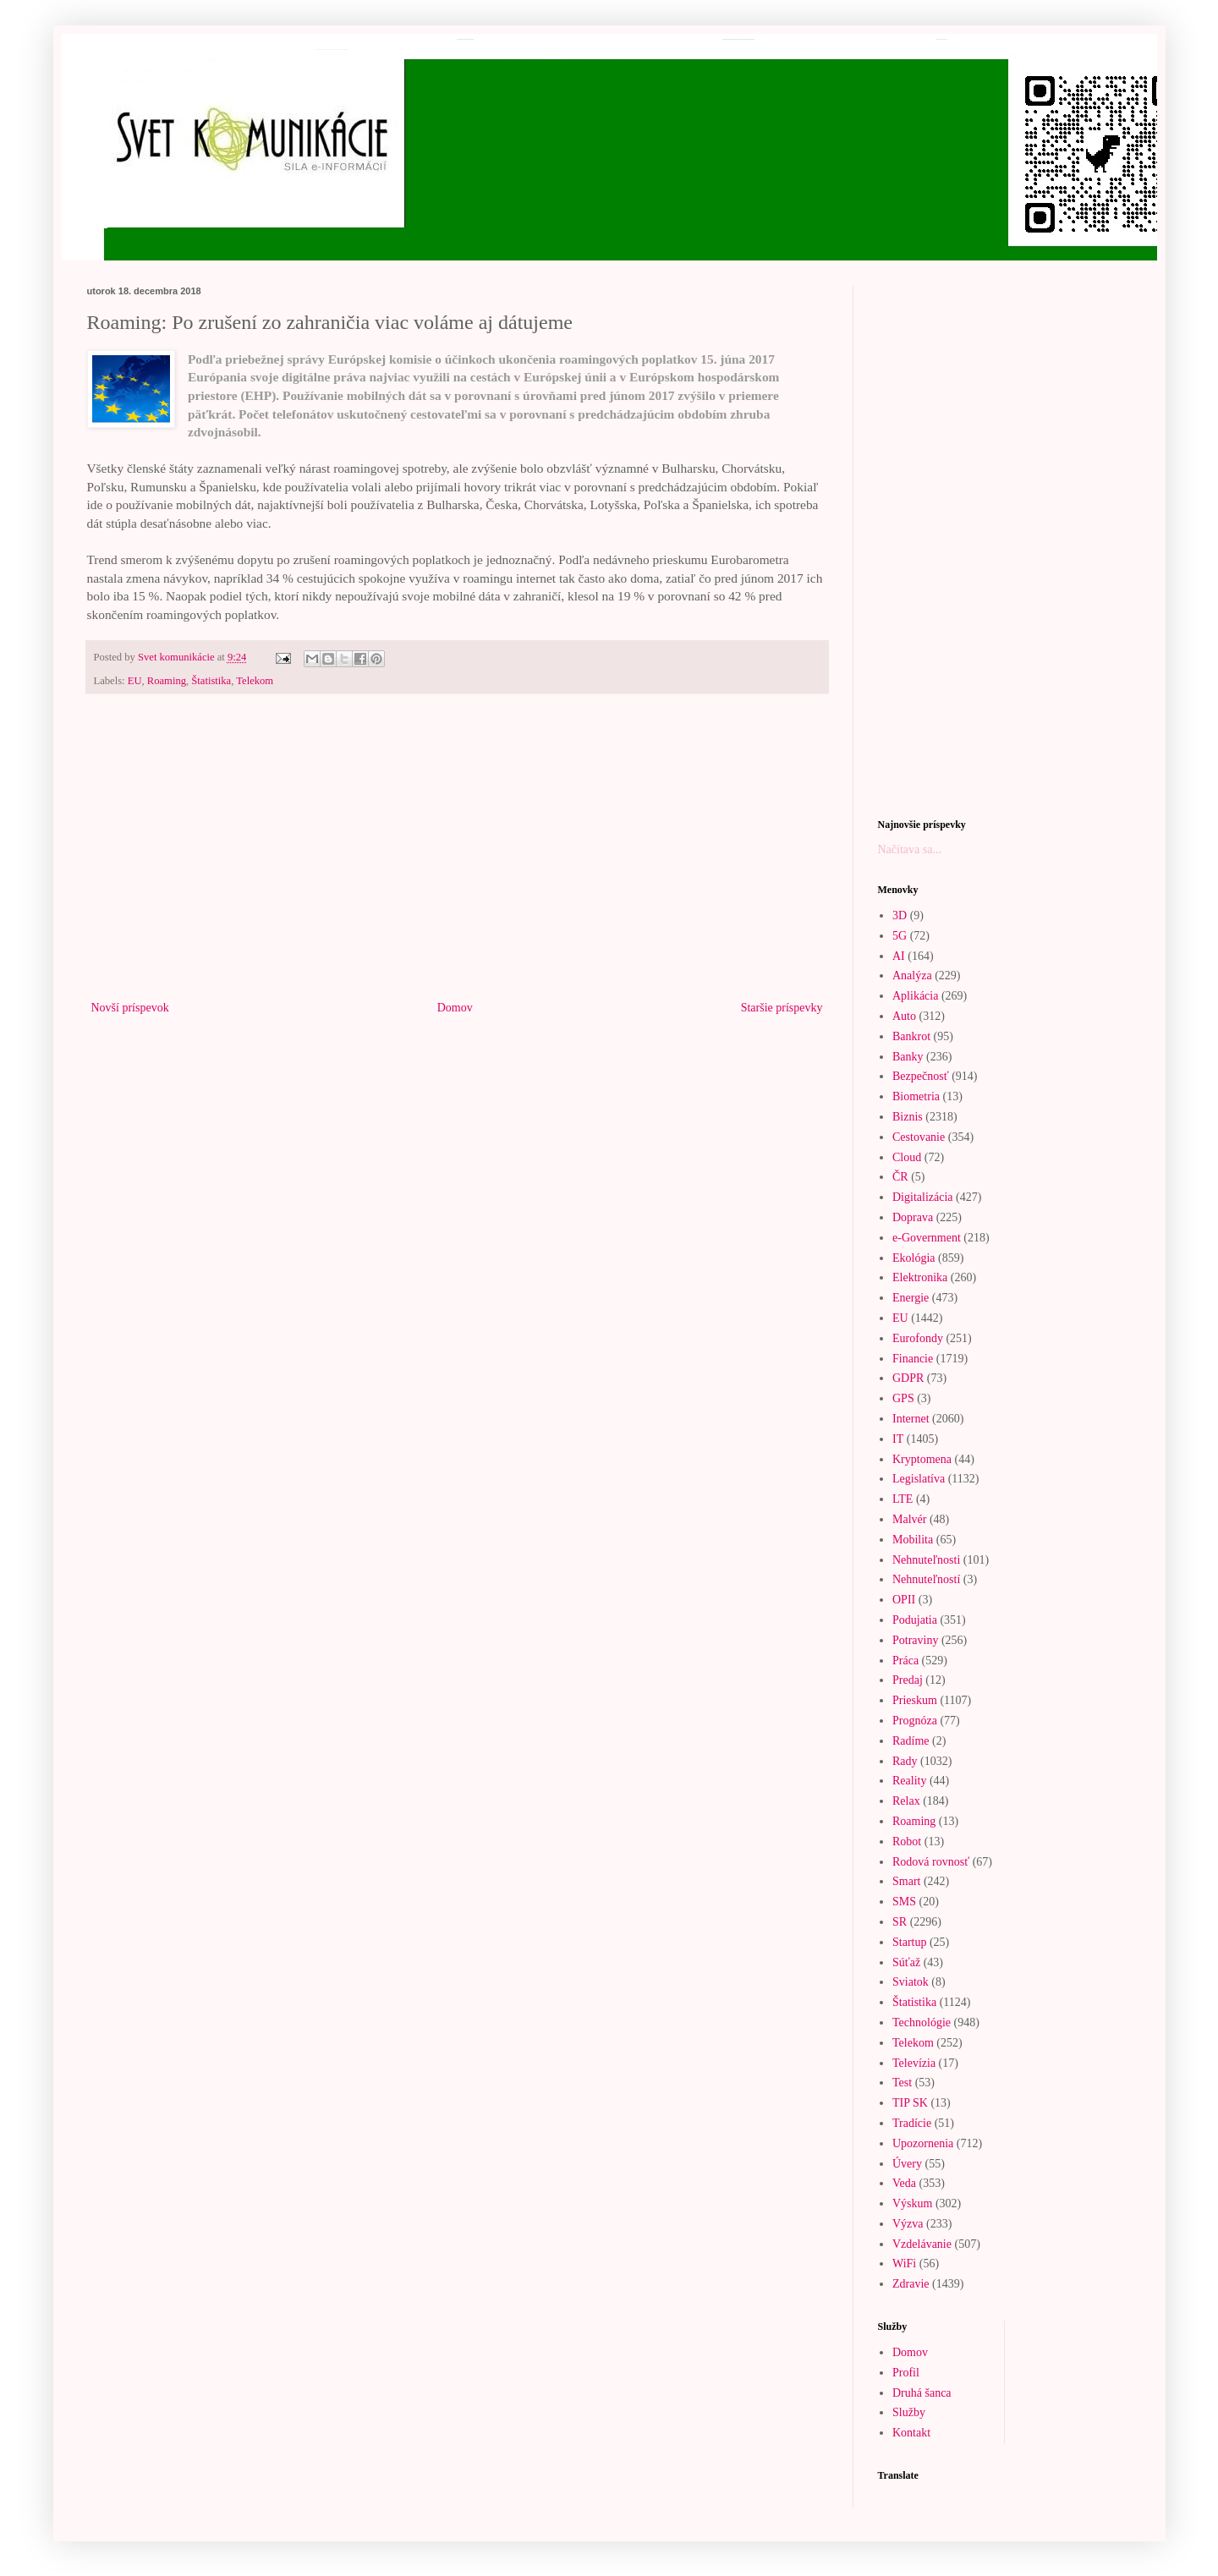 The image size is (1218, 2576). I want to click on Veda, so click(904, 2183).